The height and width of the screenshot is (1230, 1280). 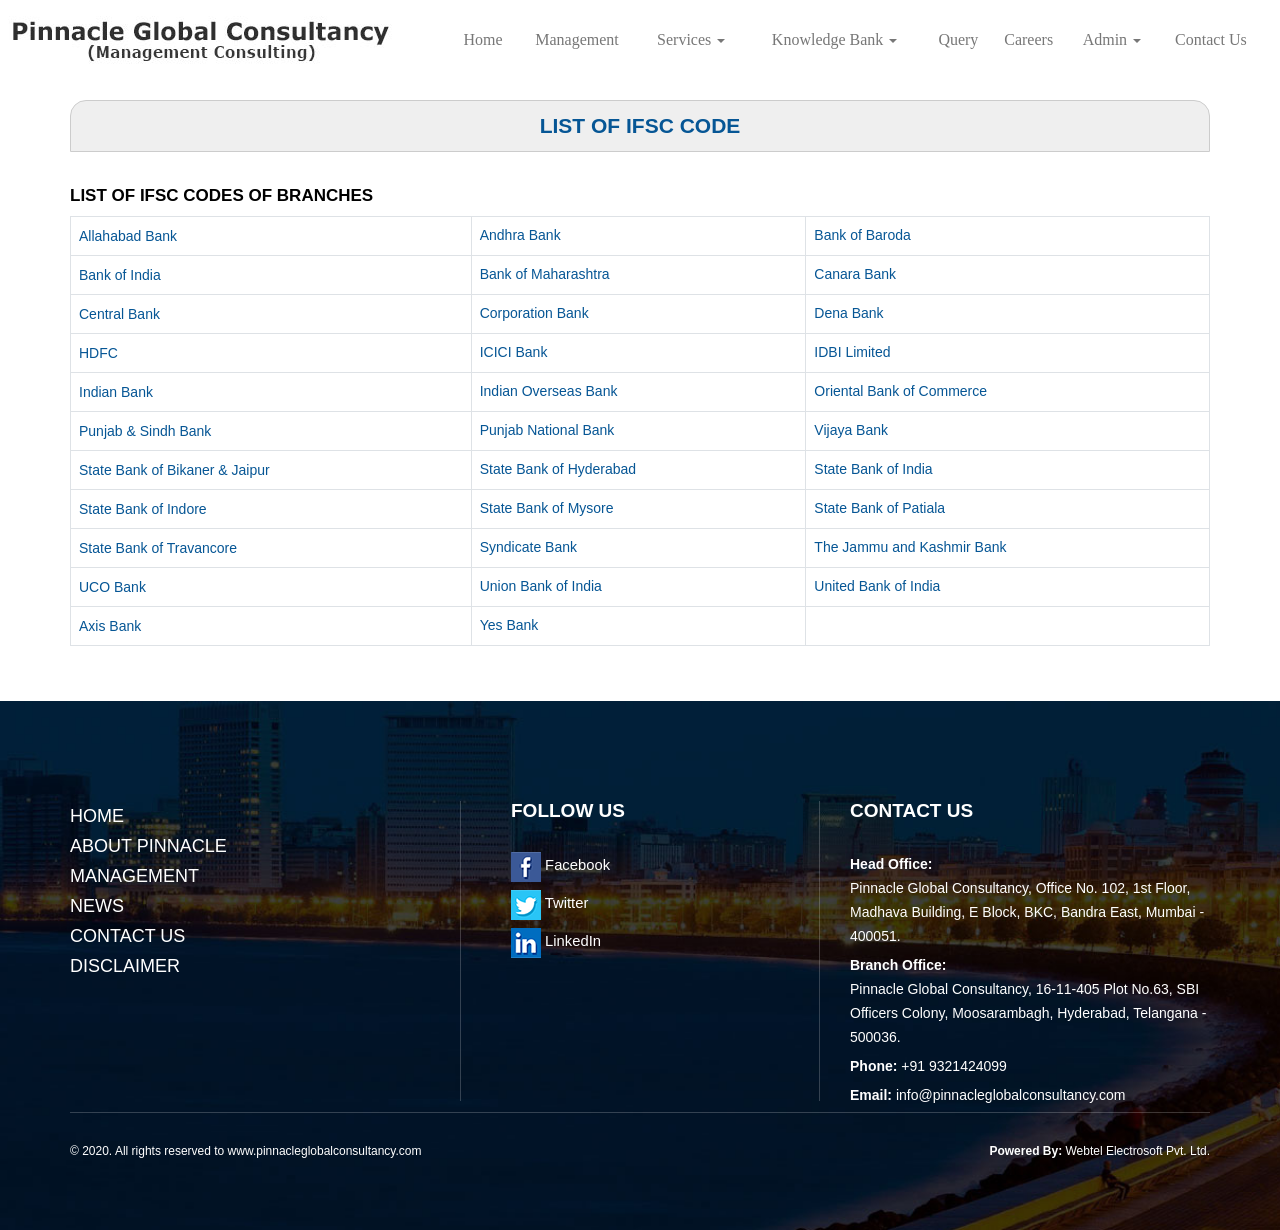 I want to click on Andhra Bank, so click(x=520, y=235).